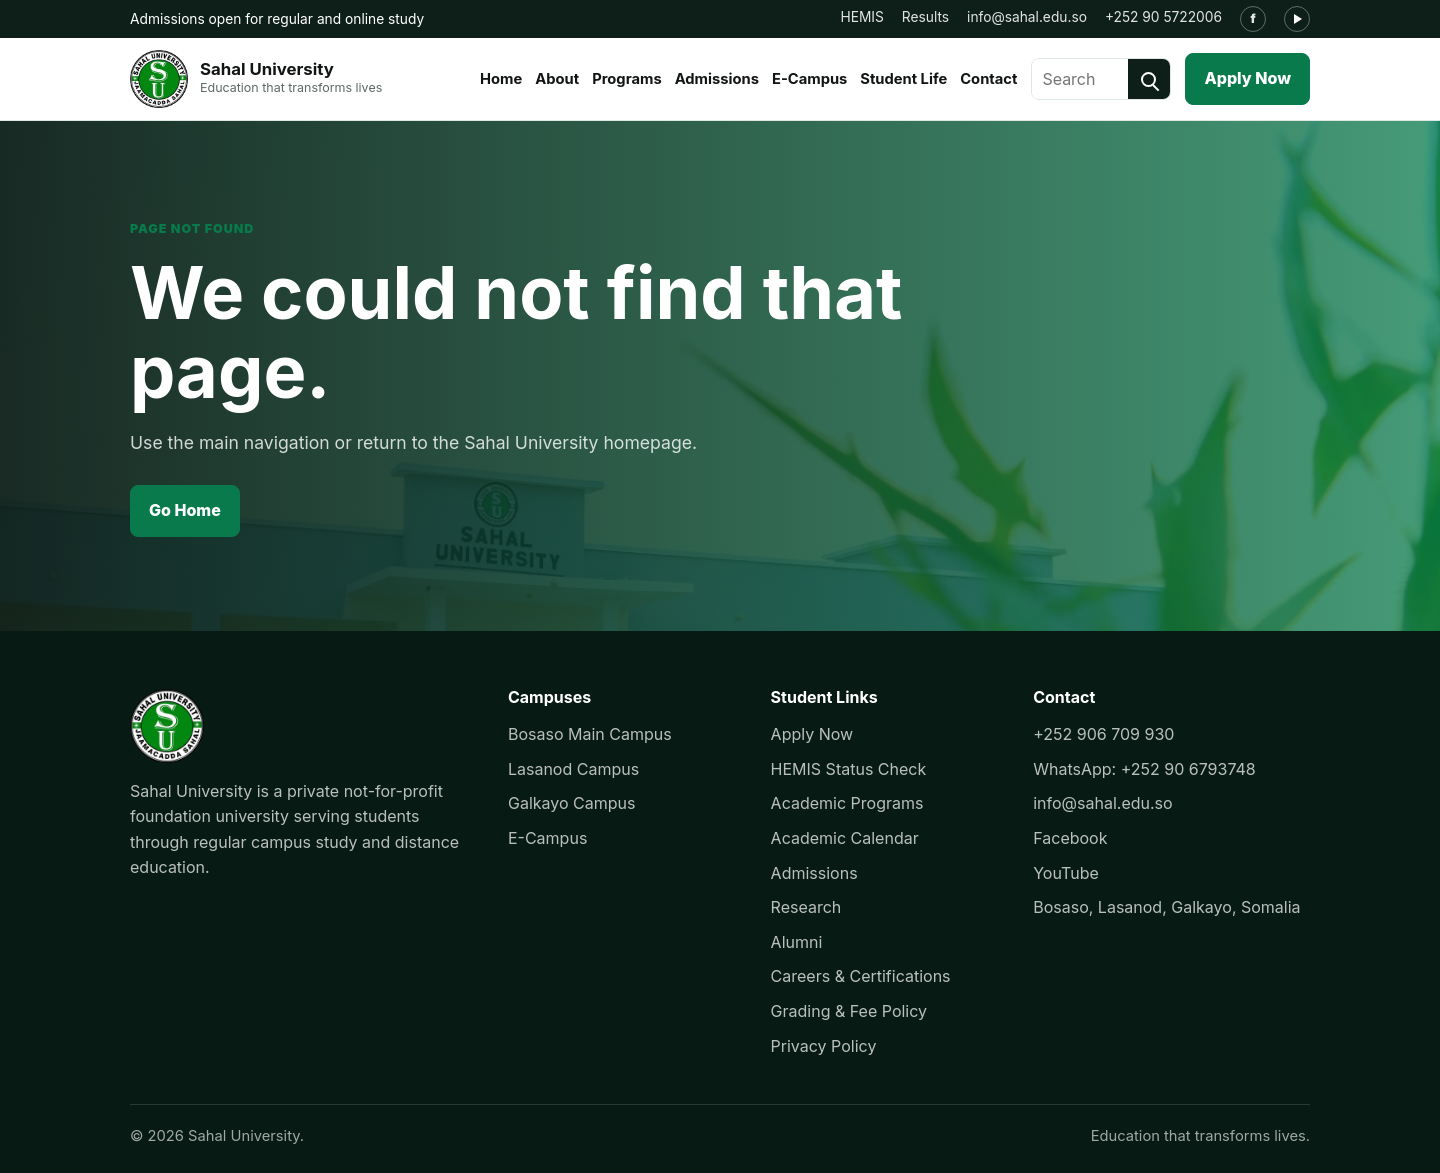  Describe the element at coordinates (806, 907) in the screenshot. I see `Research` at that location.